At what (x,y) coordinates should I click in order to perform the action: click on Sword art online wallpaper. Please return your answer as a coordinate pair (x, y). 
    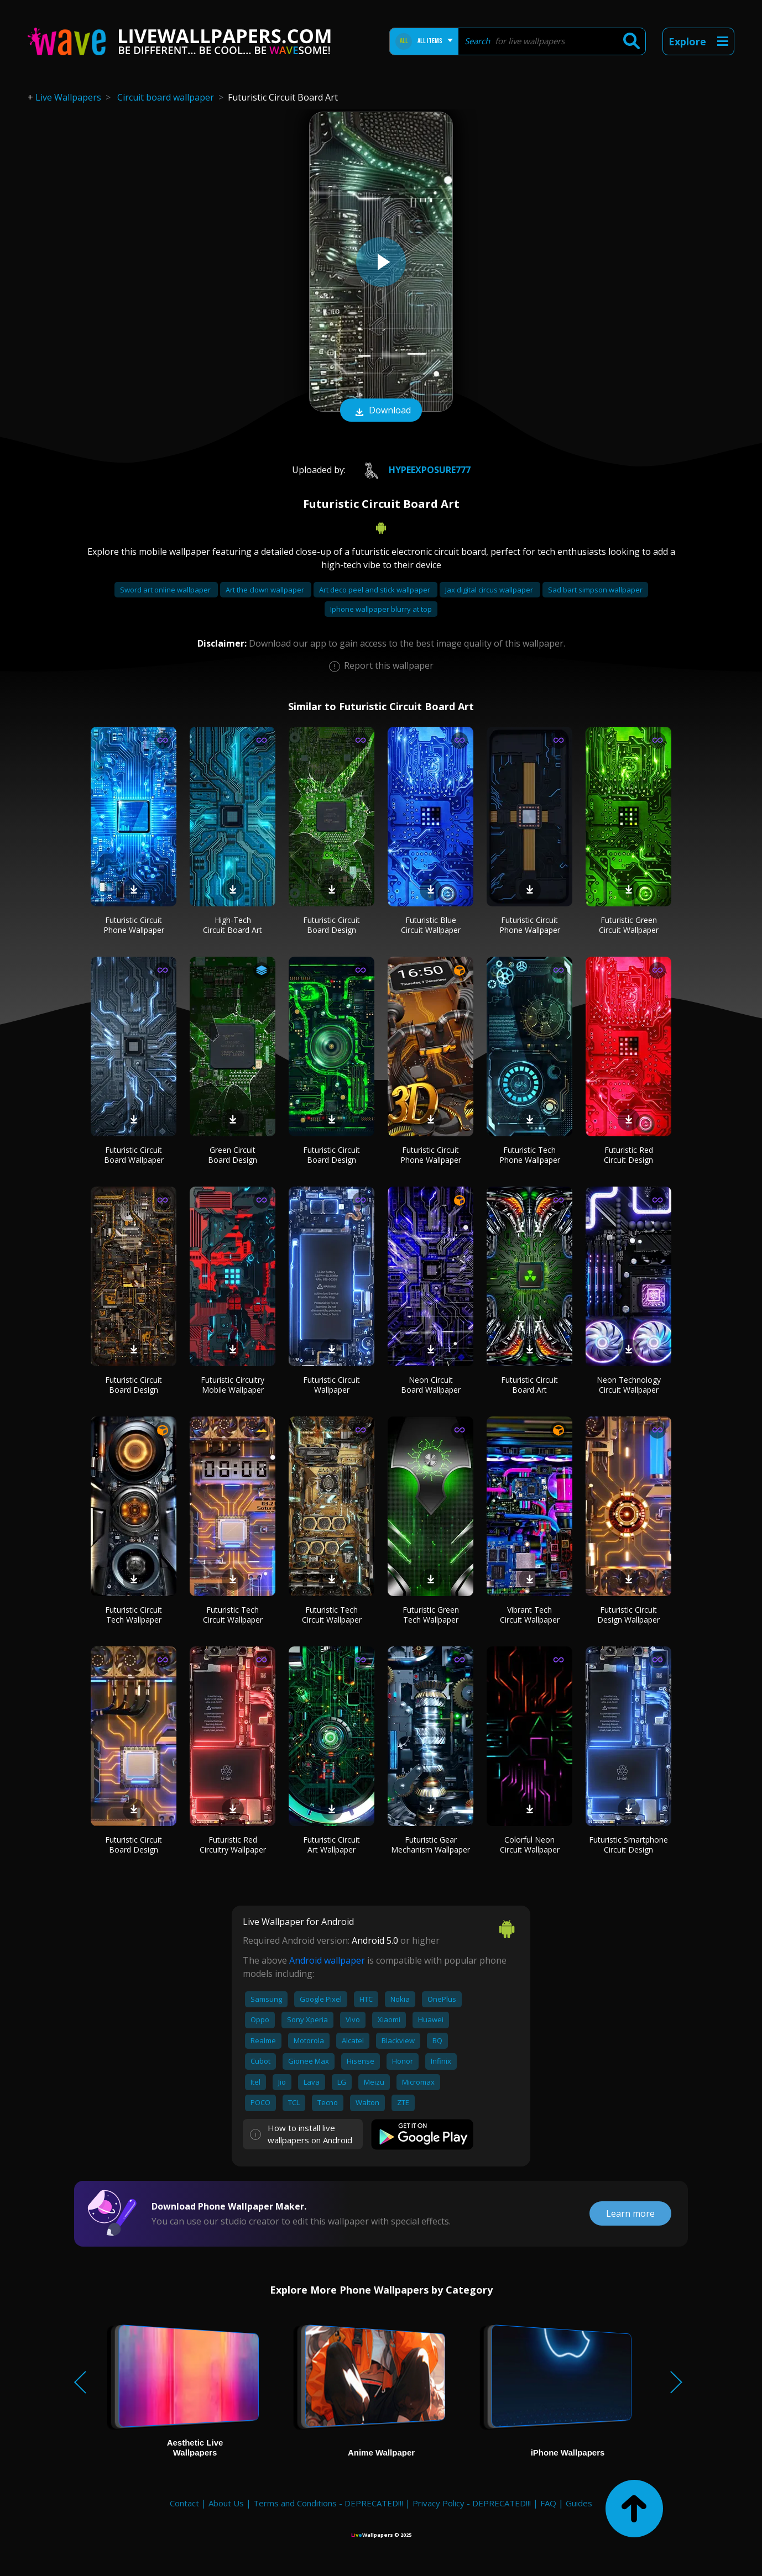
    Looking at the image, I should click on (166, 590).